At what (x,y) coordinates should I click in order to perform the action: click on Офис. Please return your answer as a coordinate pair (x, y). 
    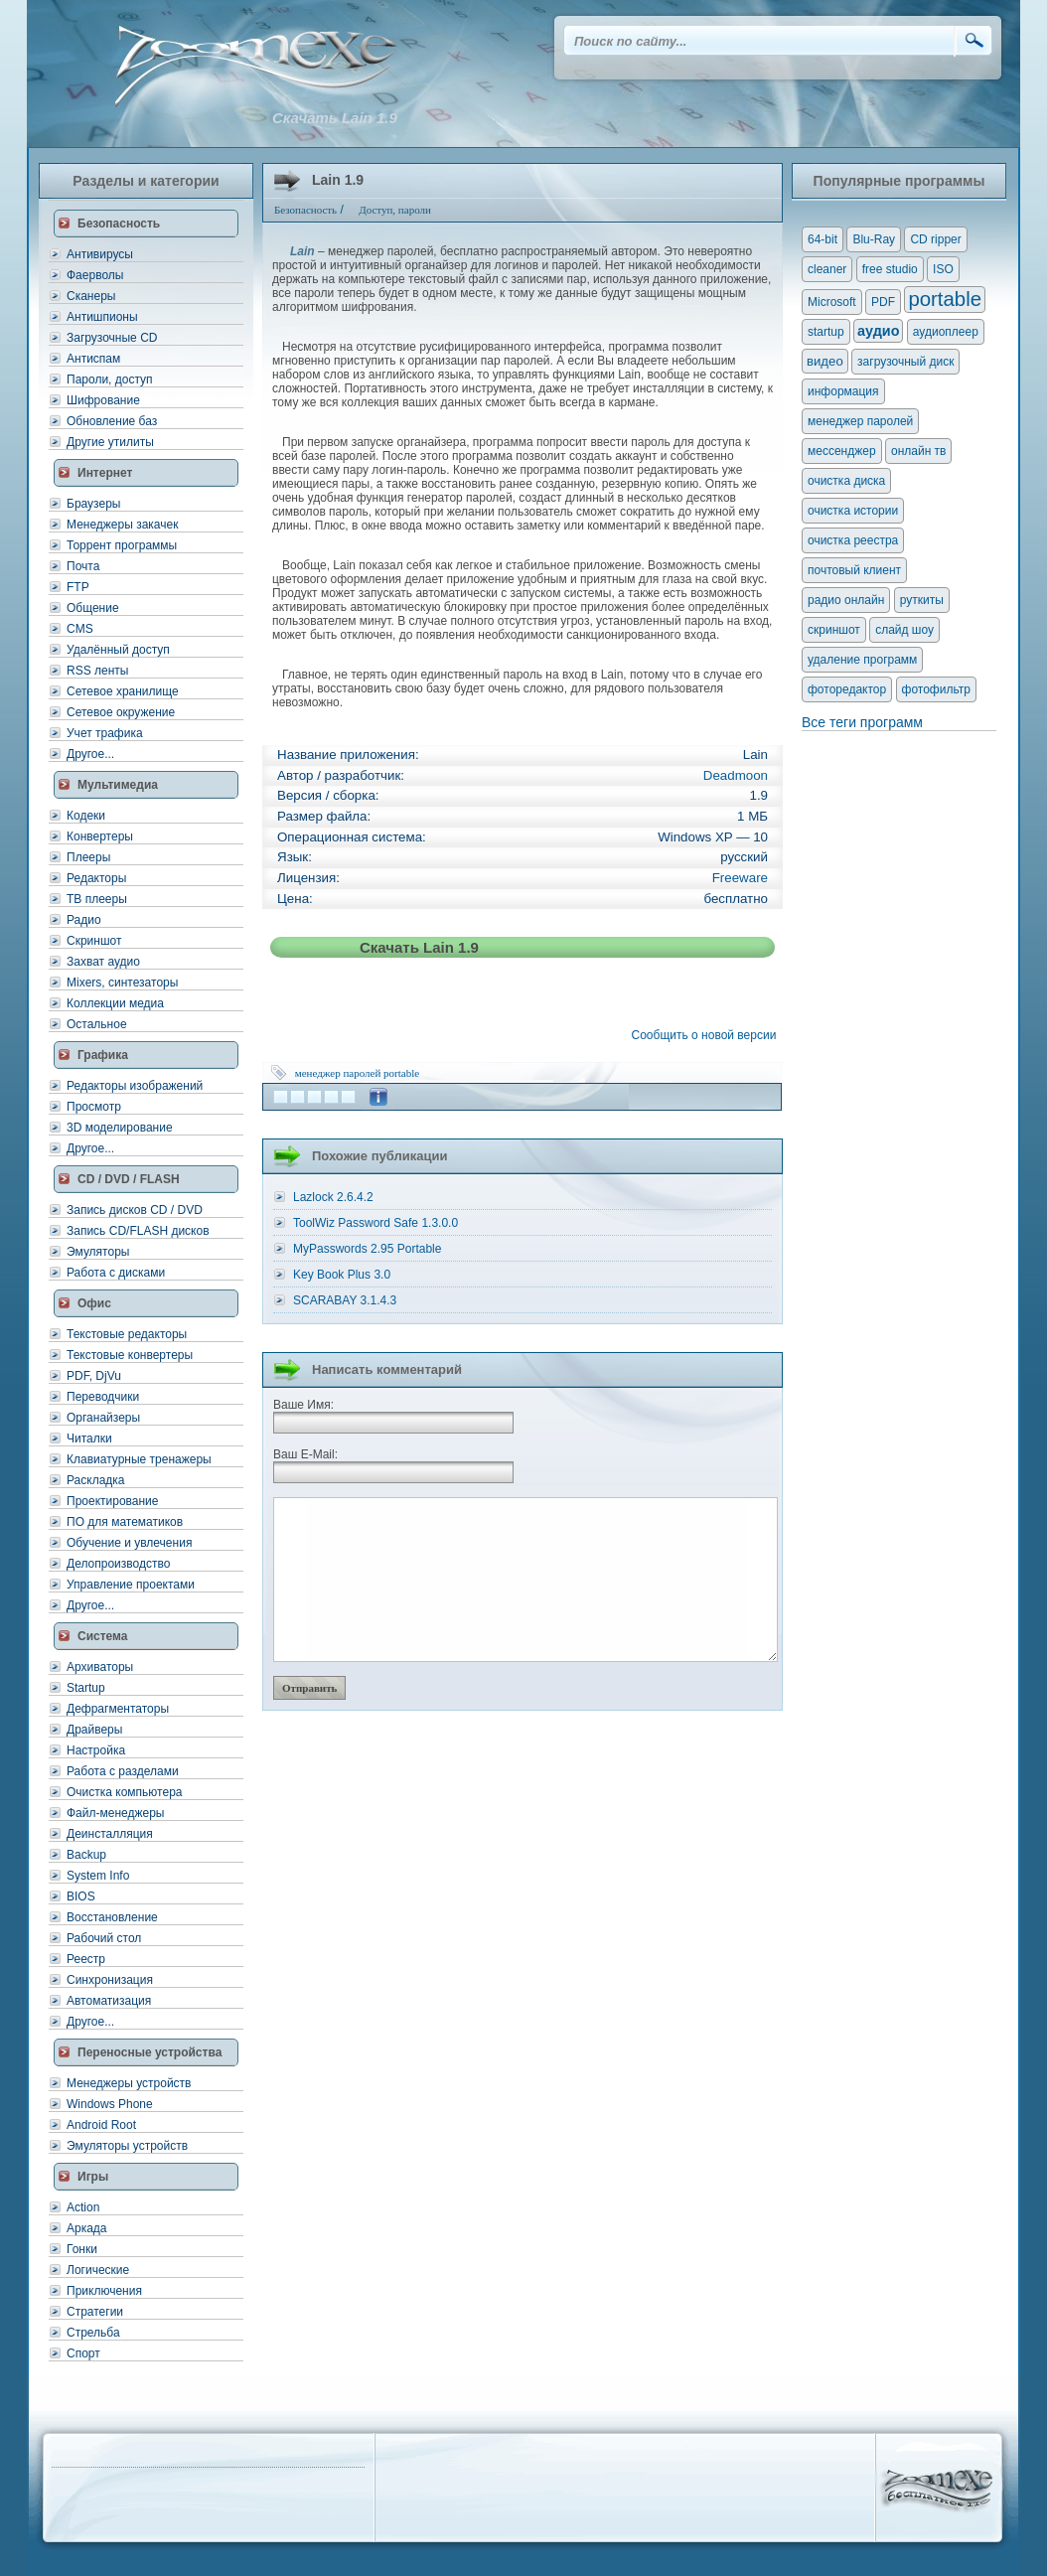
    Looking at the image, I should click on (94, 1303).